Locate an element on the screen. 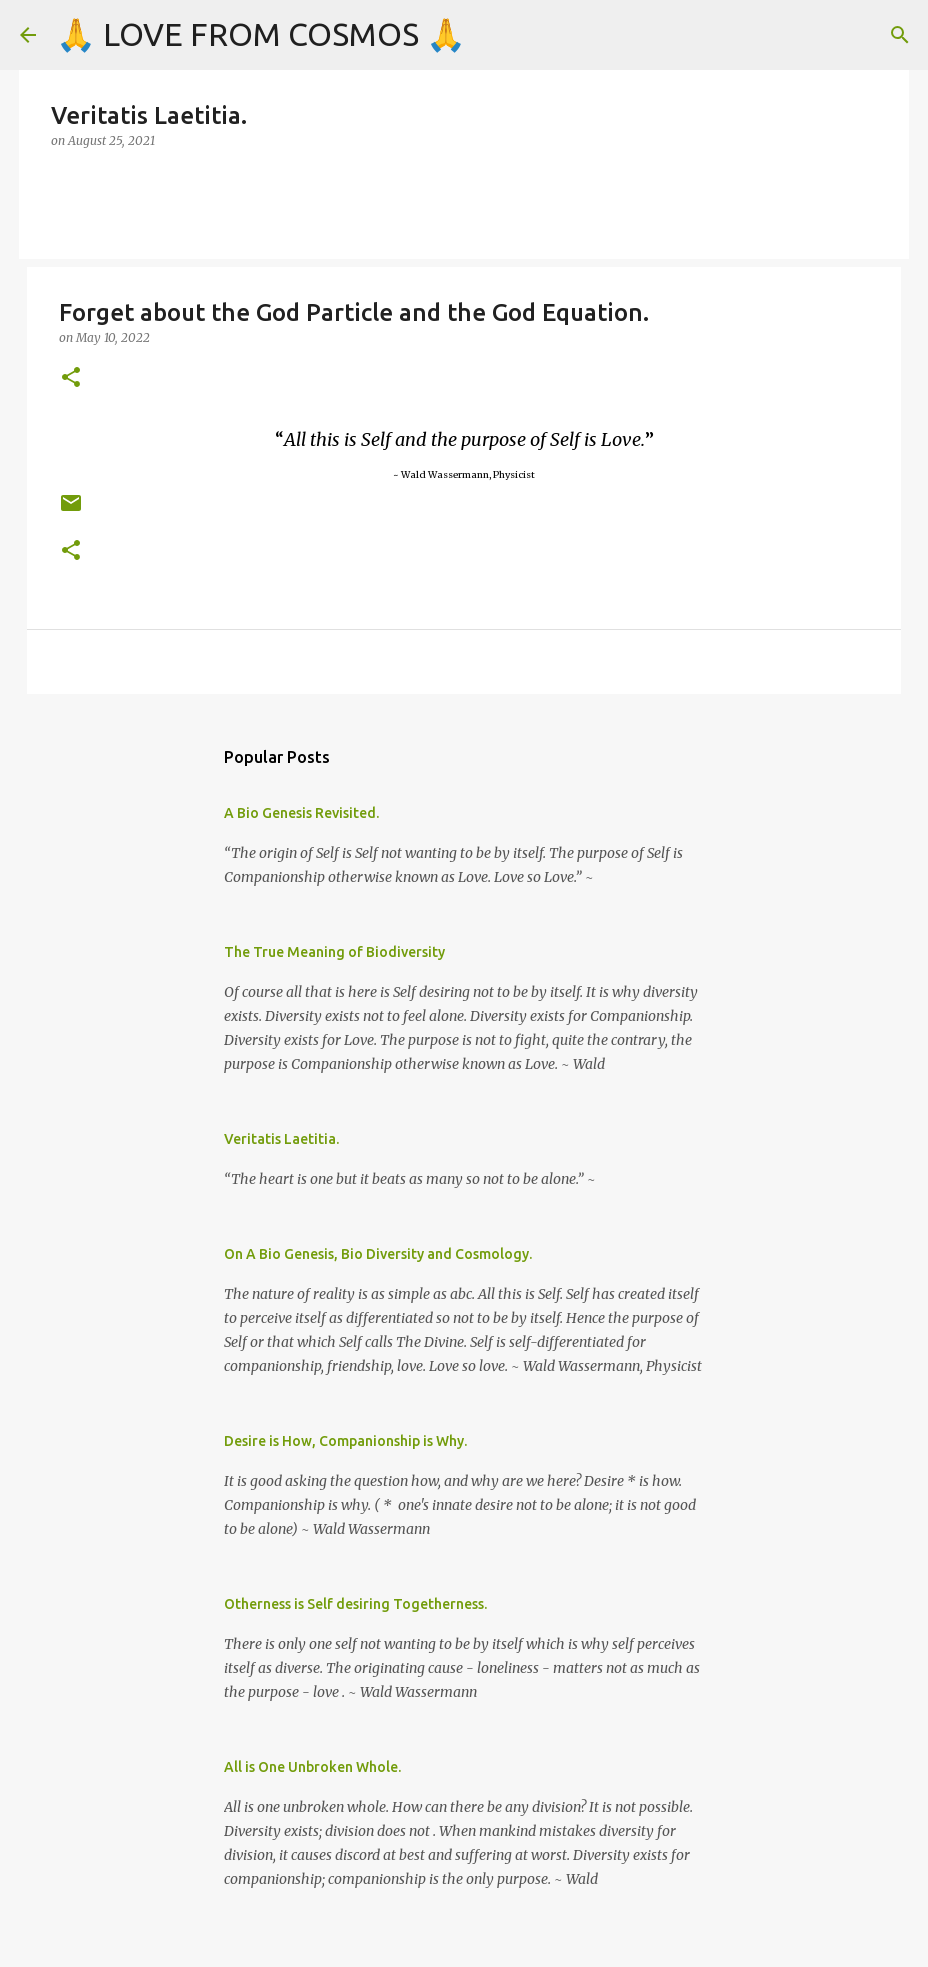 The height and width of the screenshot is (1967, 928). The True Meaning of Biodiversity is located at coordinates (334, 952).